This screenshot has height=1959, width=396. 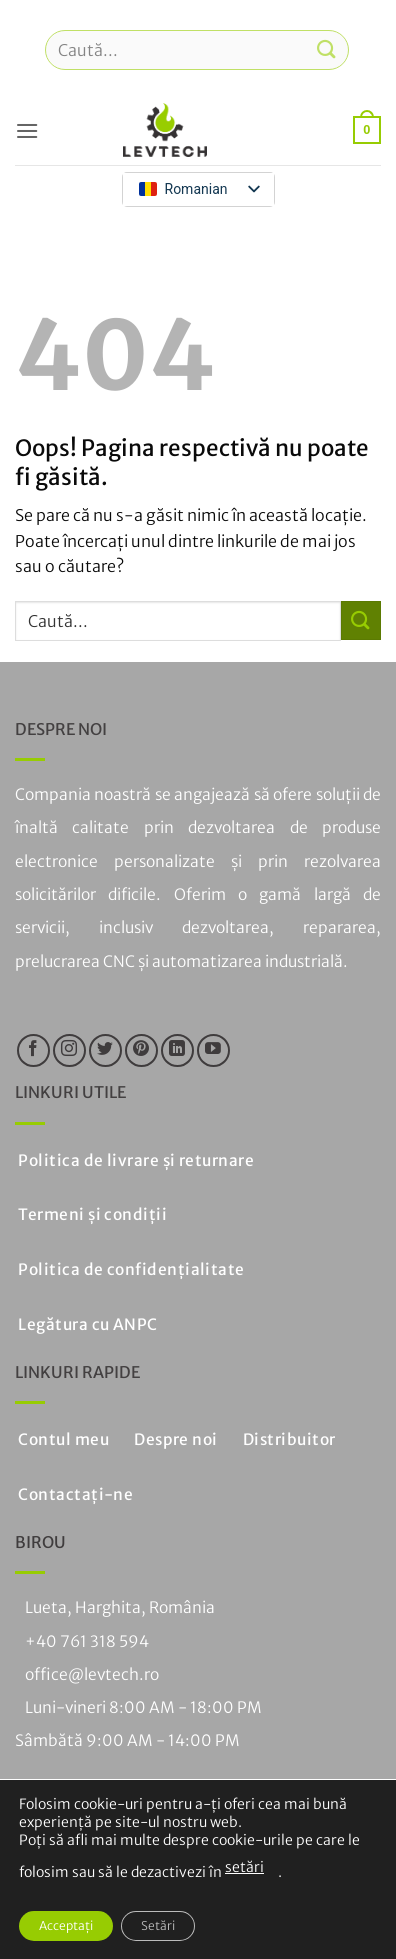 I want to click on Setări, so click(x=158, y=1925).